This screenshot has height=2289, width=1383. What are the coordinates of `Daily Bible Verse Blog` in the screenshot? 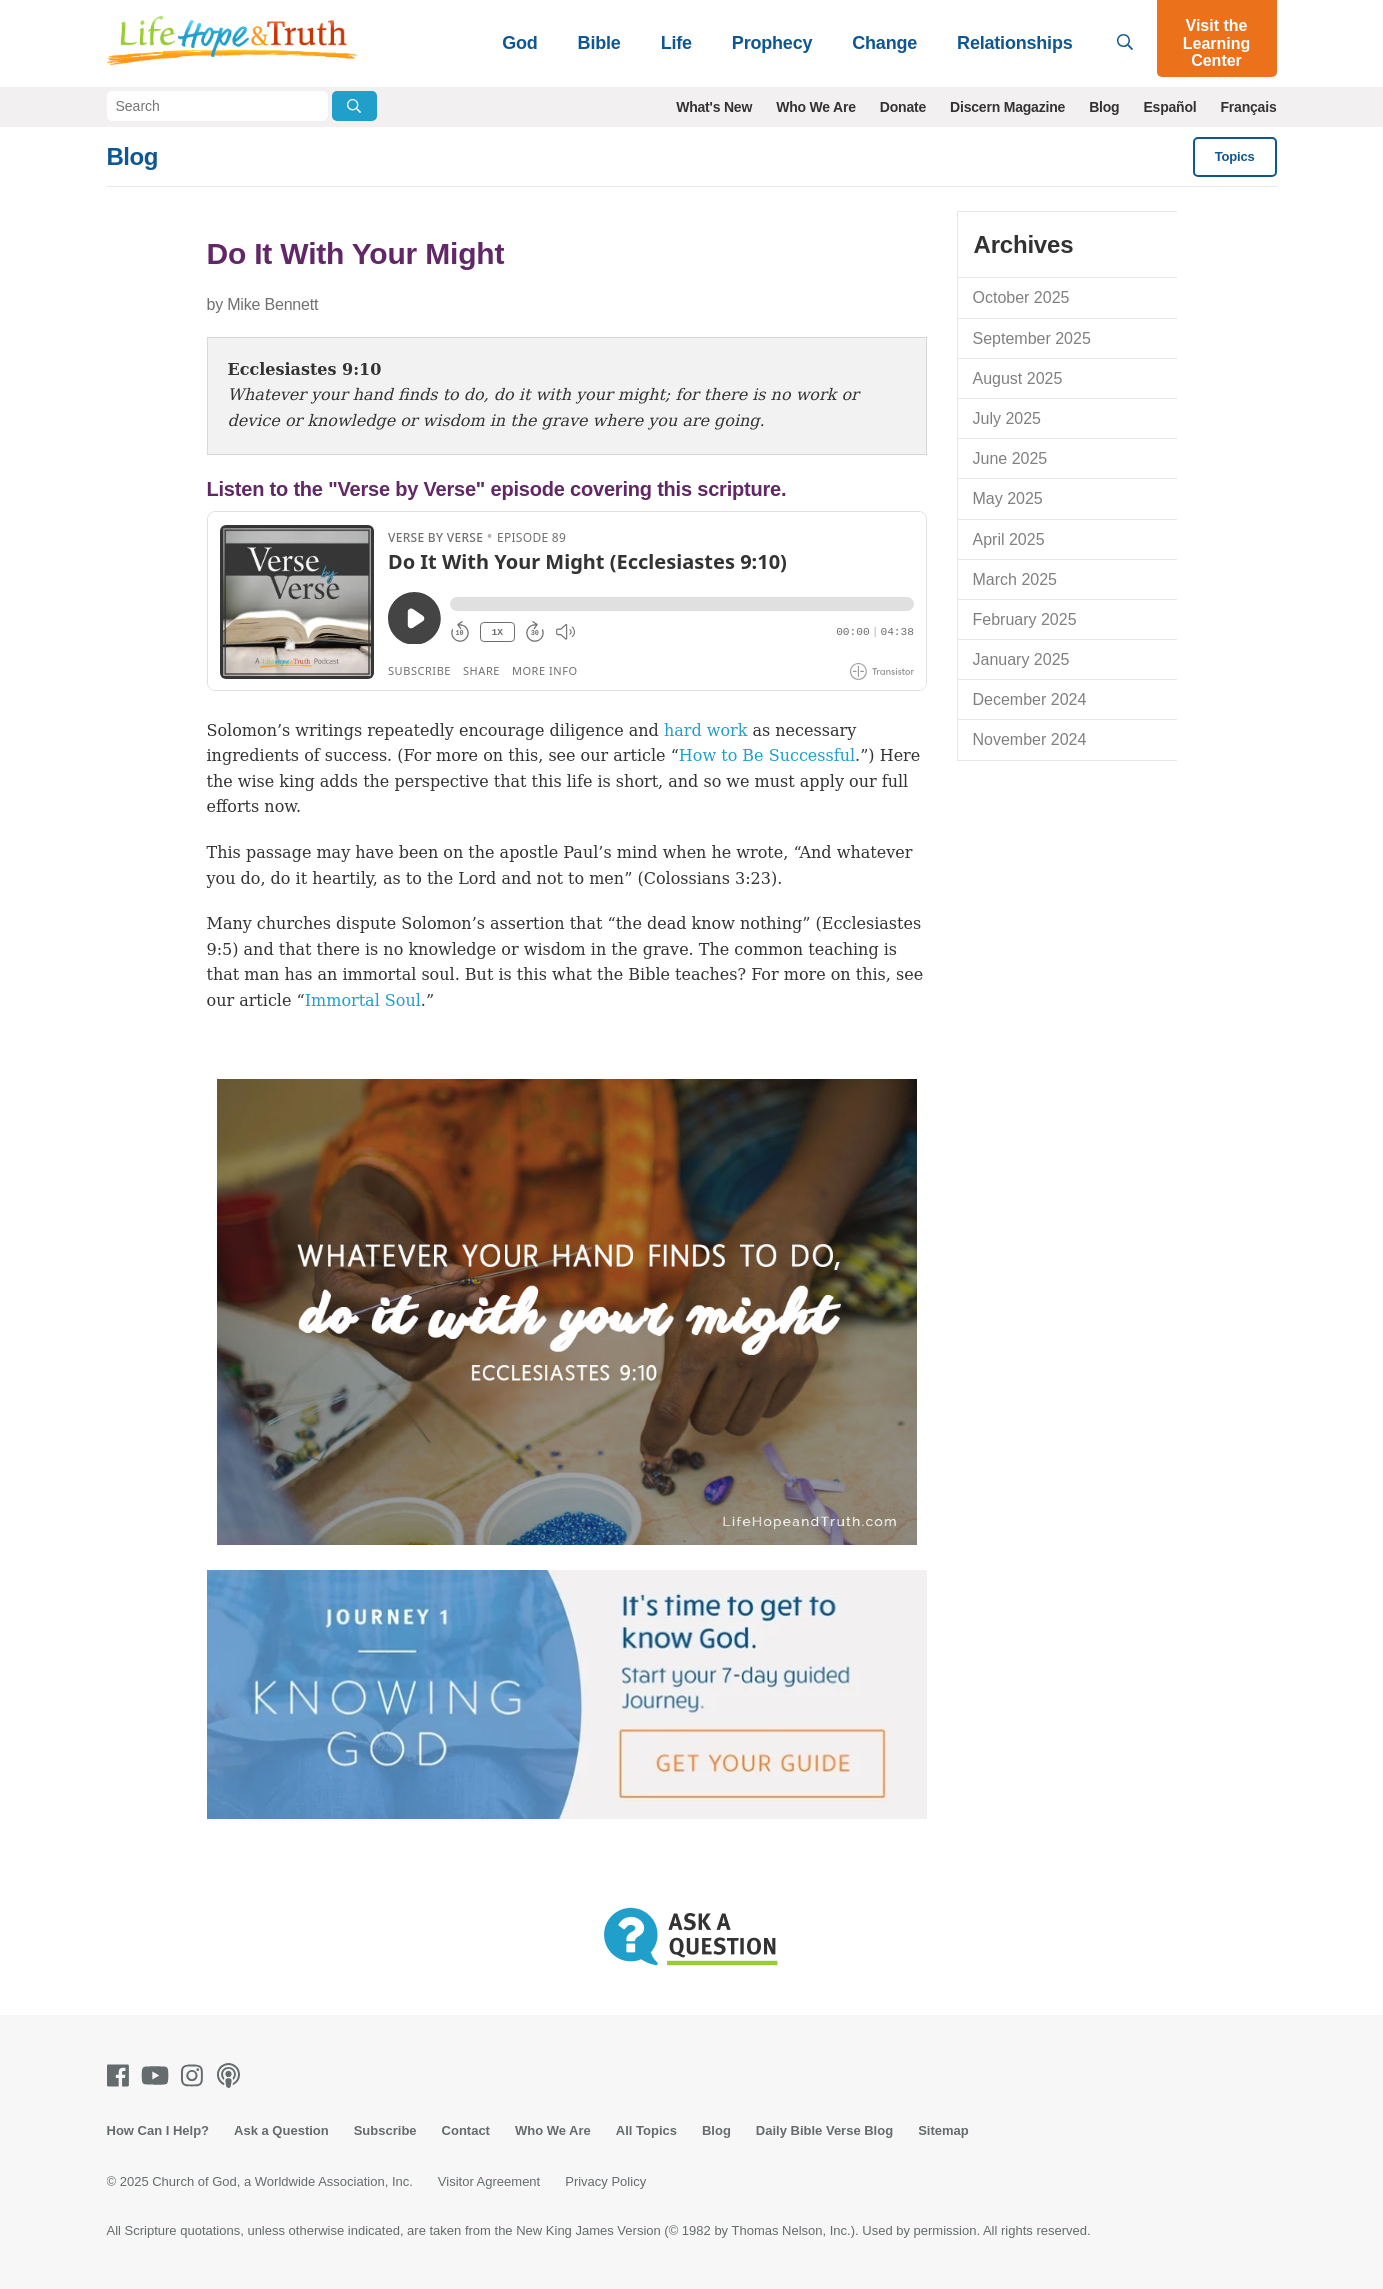 It's located at (824, 2130).